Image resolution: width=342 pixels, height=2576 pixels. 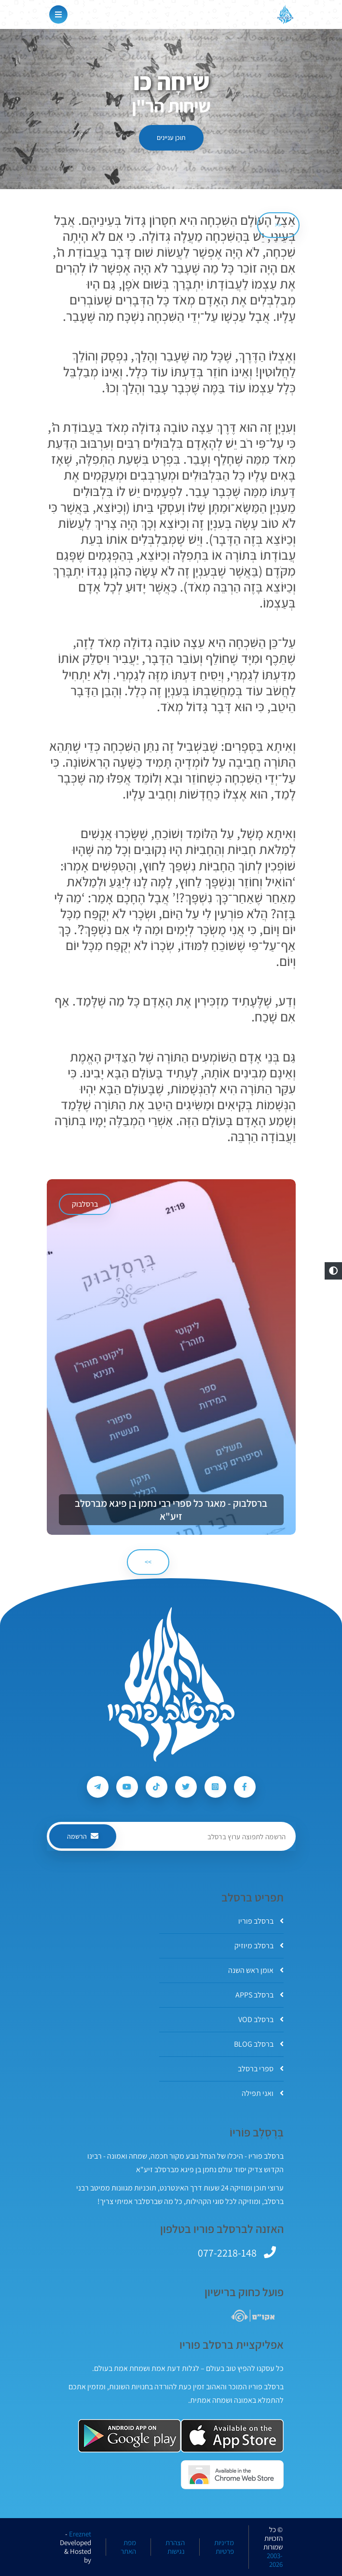 What do you see at coordinates (85, 1204) in the screenshot?
I see `ברסלבוק` at bounding box center [85, 1204].